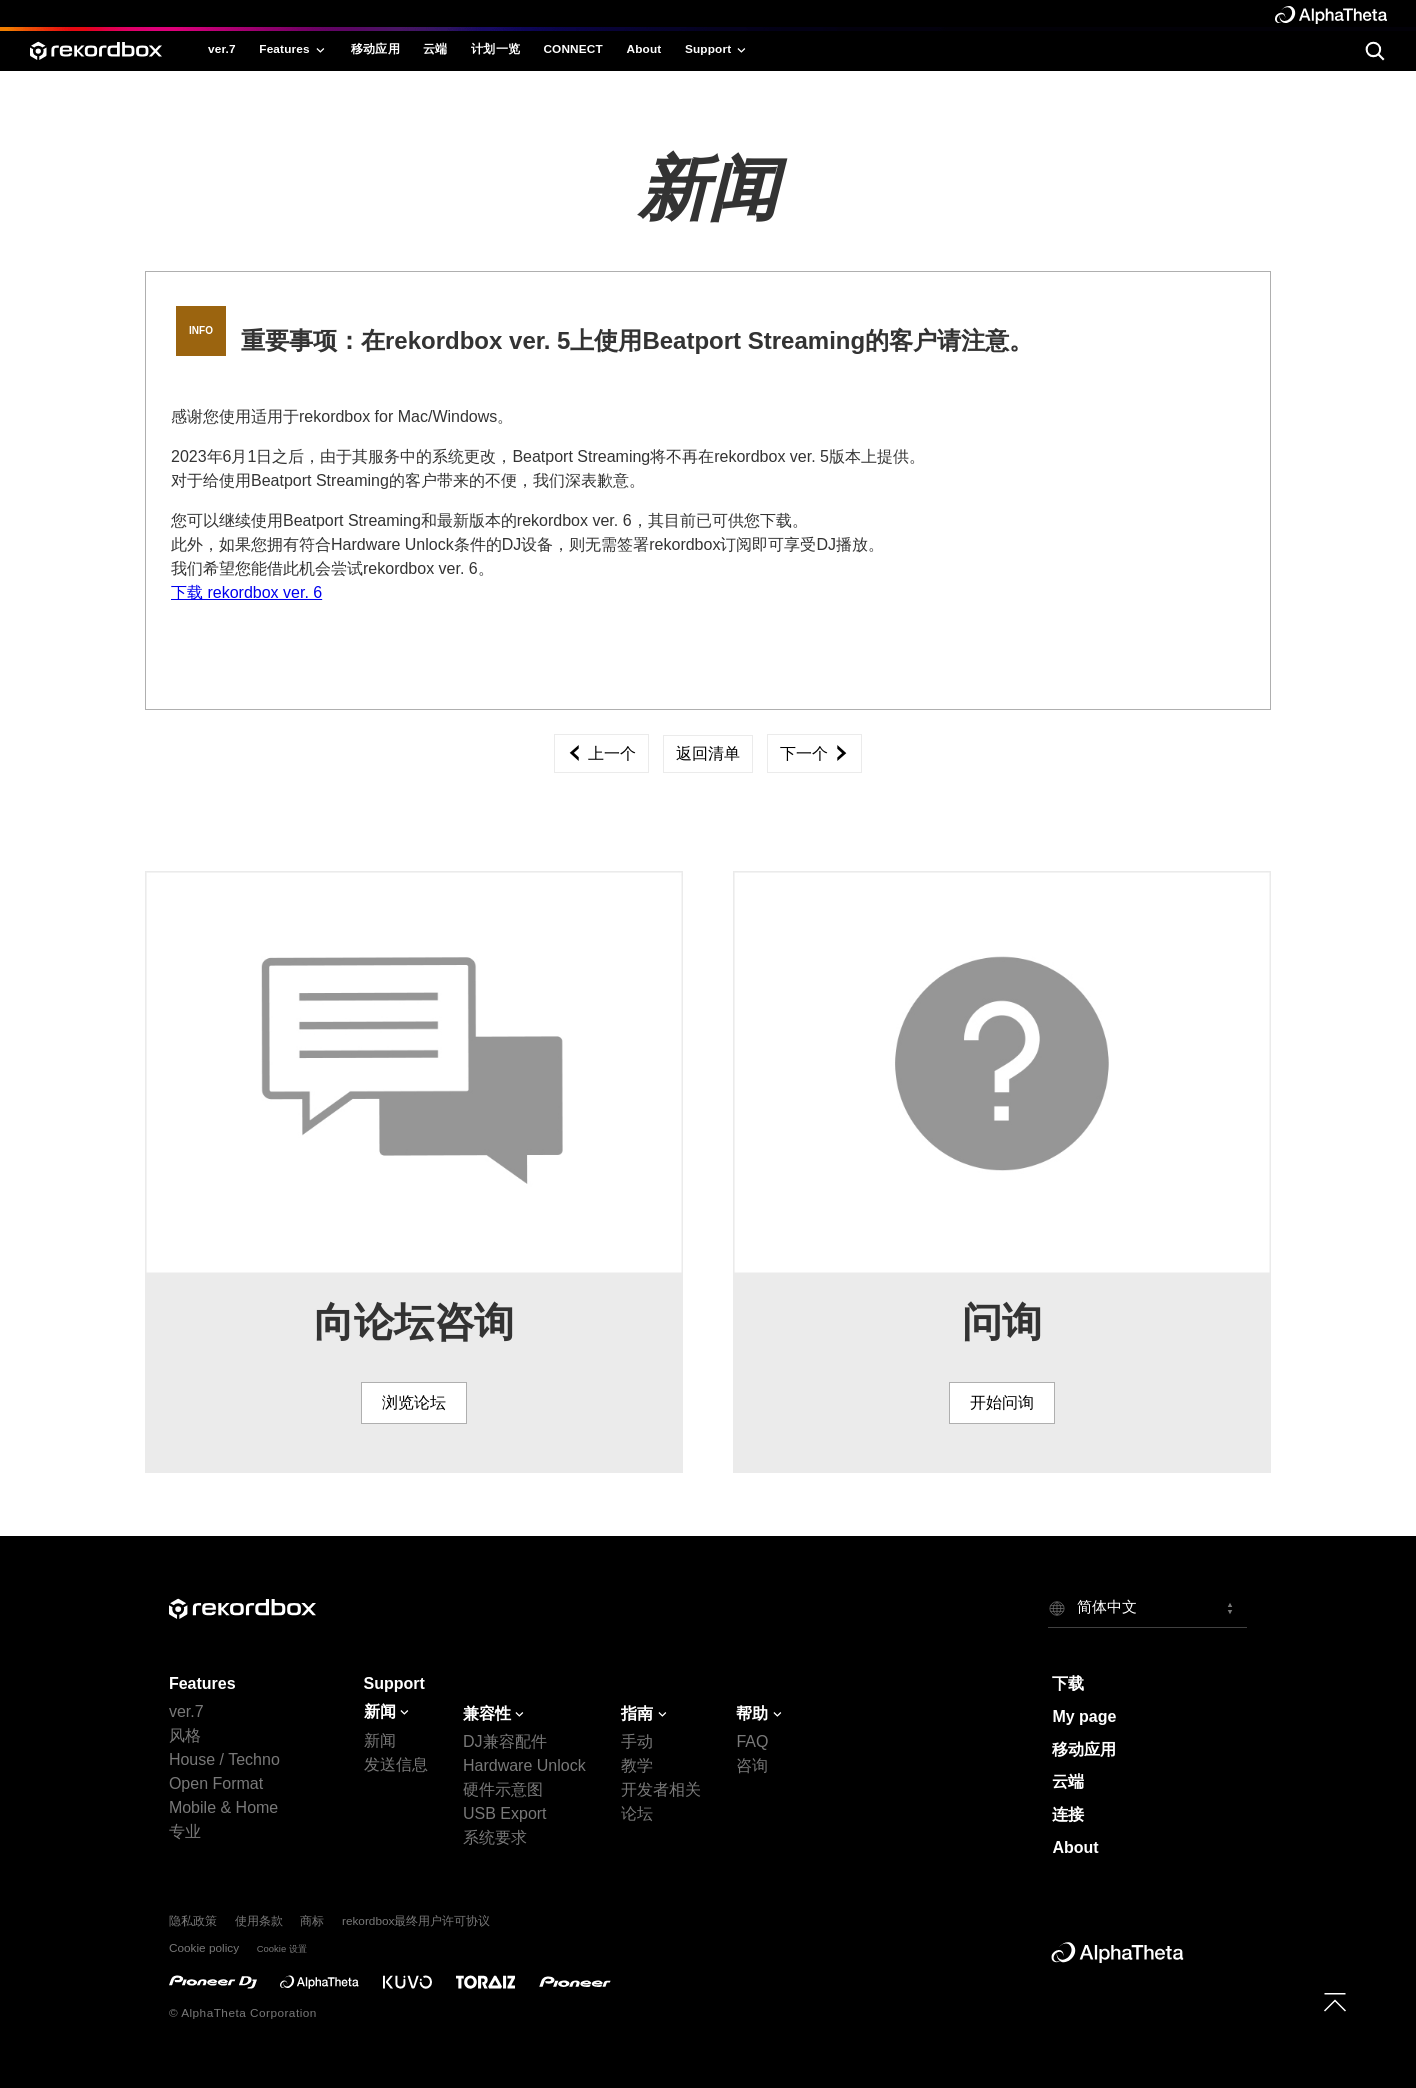 The image size is (1416, 2088). I want to click on 返回清单, so click(708, 753).